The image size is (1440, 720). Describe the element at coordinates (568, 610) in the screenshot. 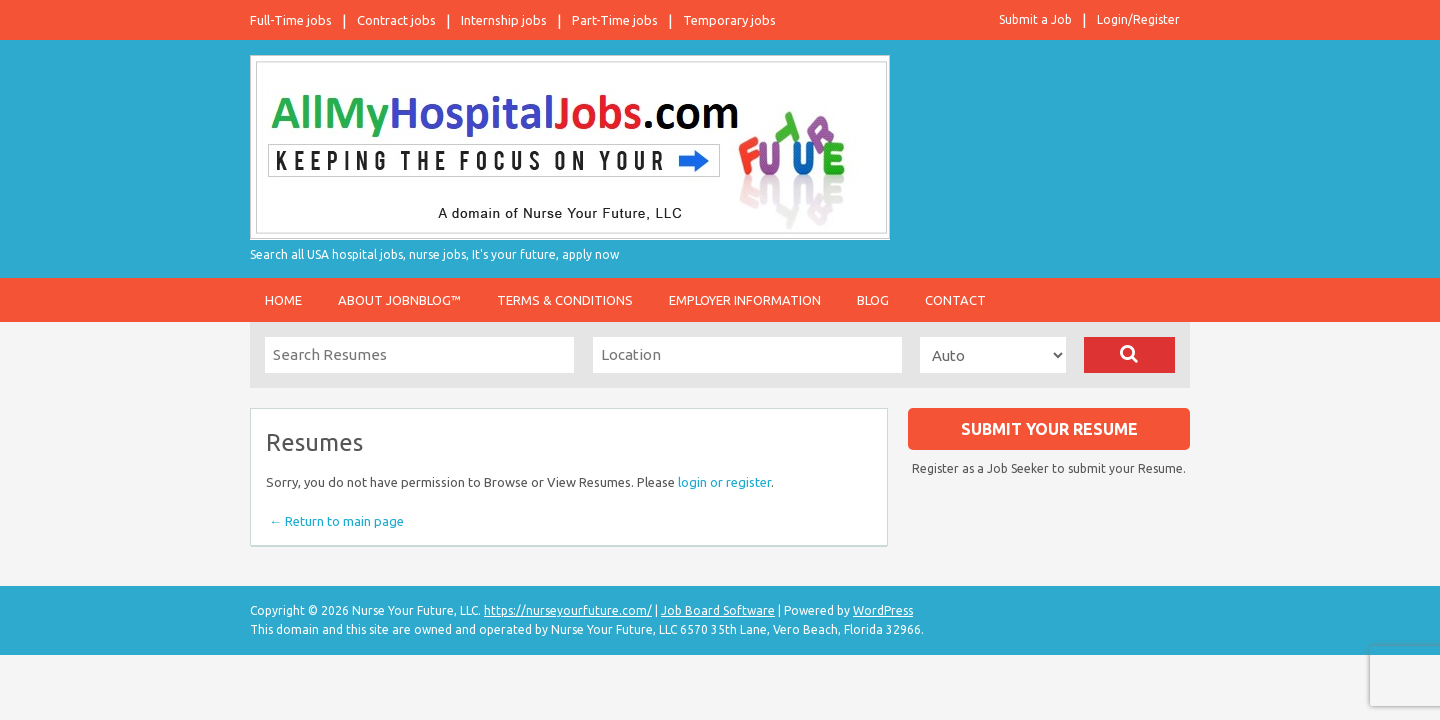

I see `https://nurseyourfuture.com/` at that location.